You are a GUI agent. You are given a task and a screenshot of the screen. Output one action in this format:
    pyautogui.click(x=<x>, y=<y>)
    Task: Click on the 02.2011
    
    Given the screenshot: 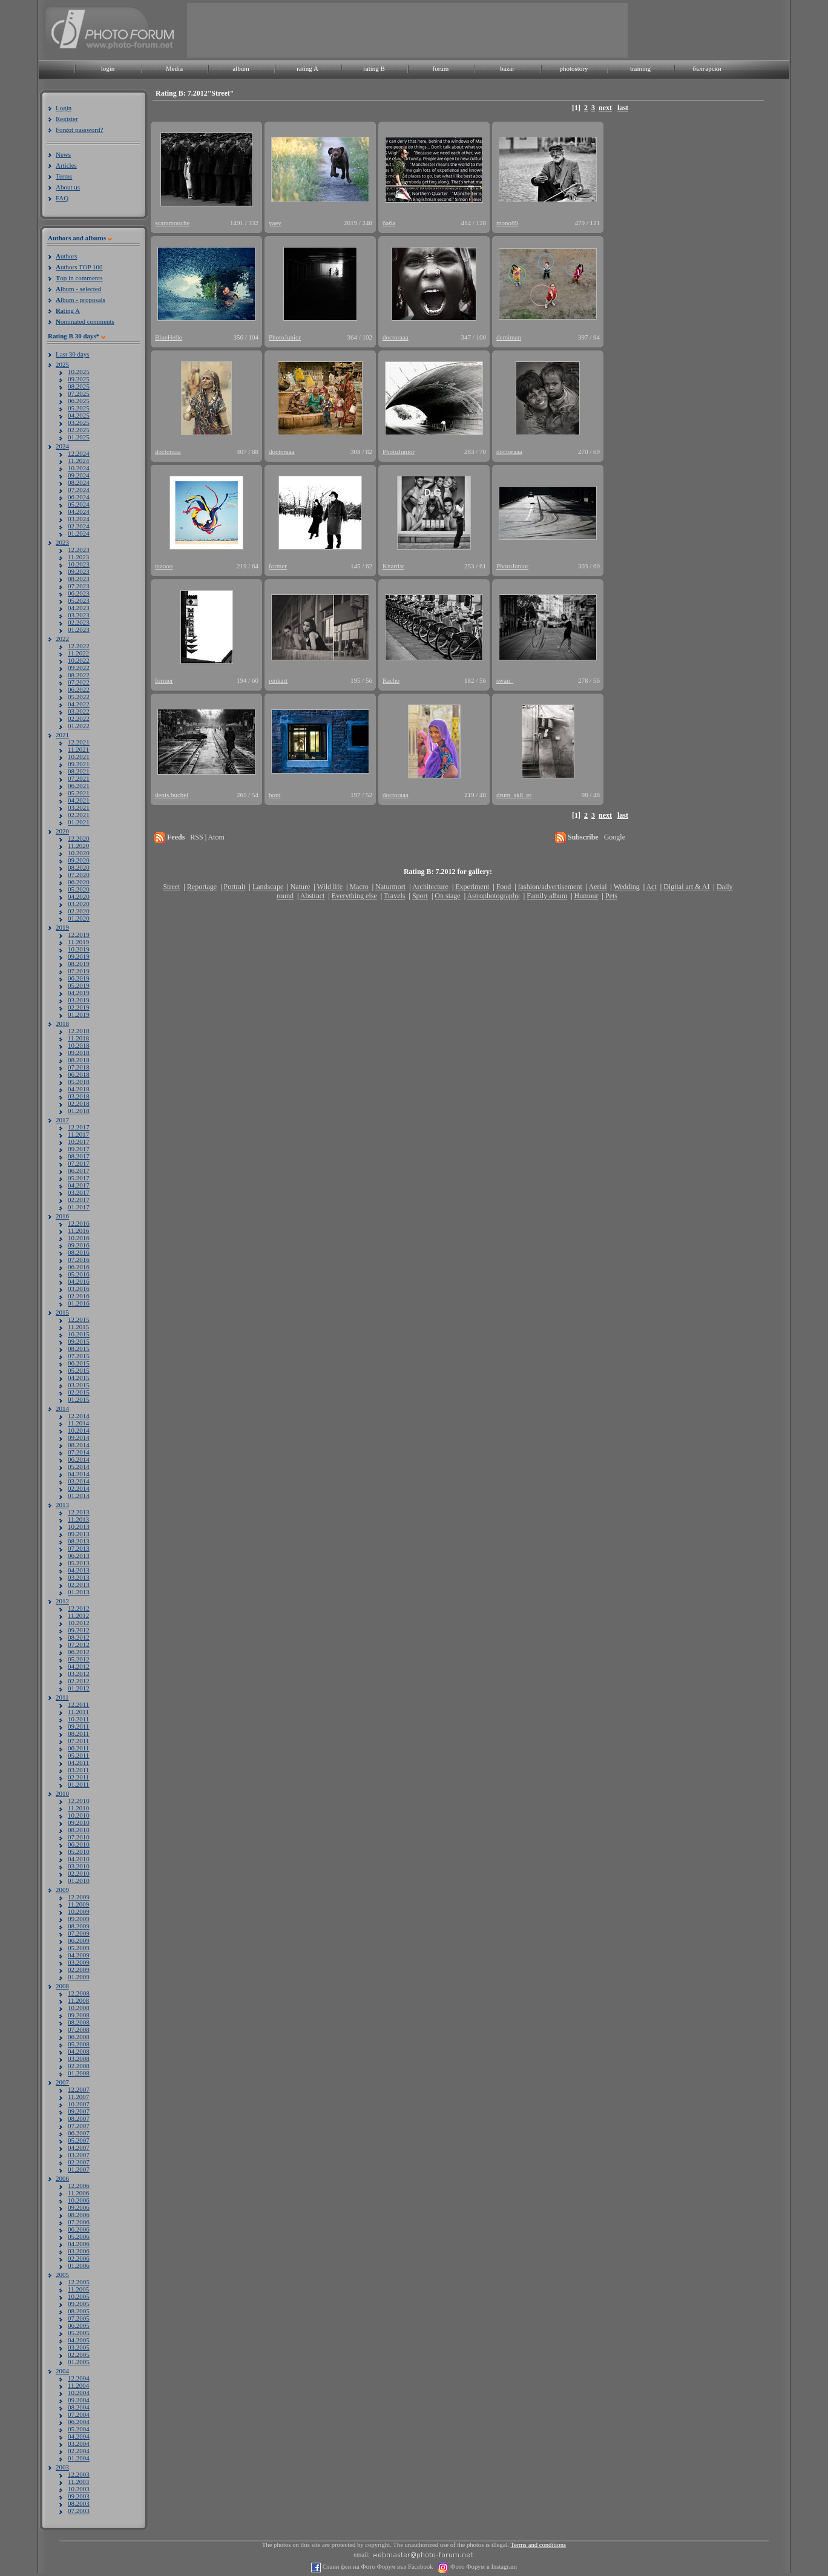 What is the action you would take?
    pyautogui.click(x=78, y=1777)
    